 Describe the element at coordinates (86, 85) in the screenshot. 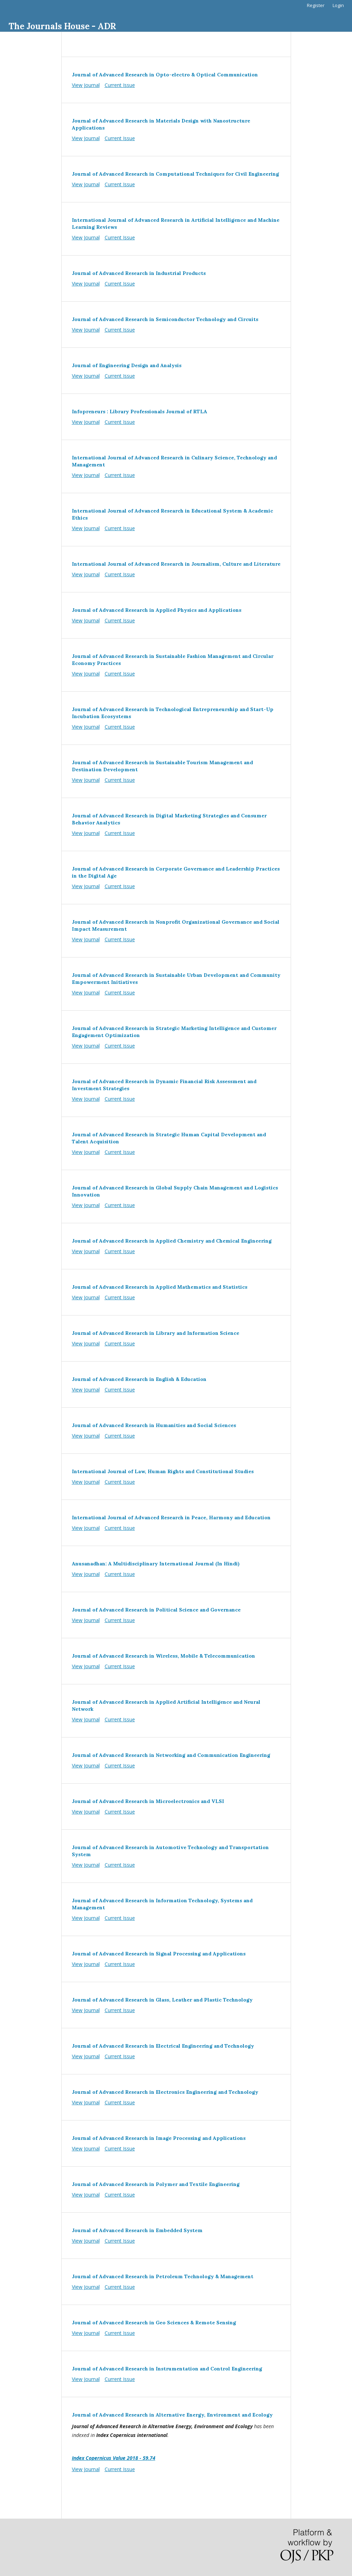

I see `View Journal` at that location.